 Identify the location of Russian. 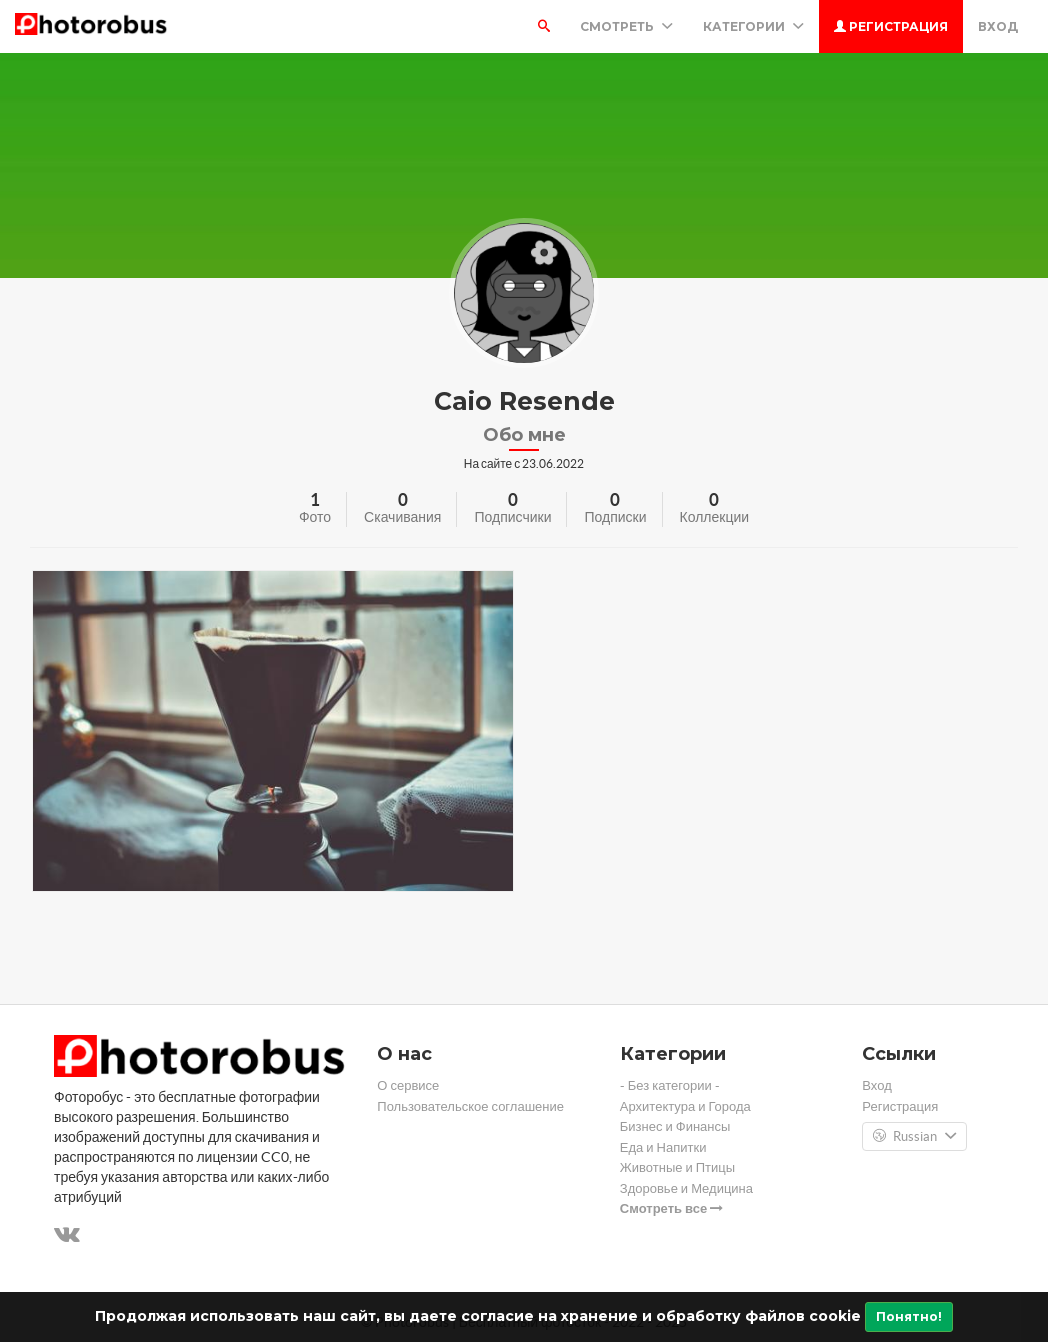
(914, 1137).